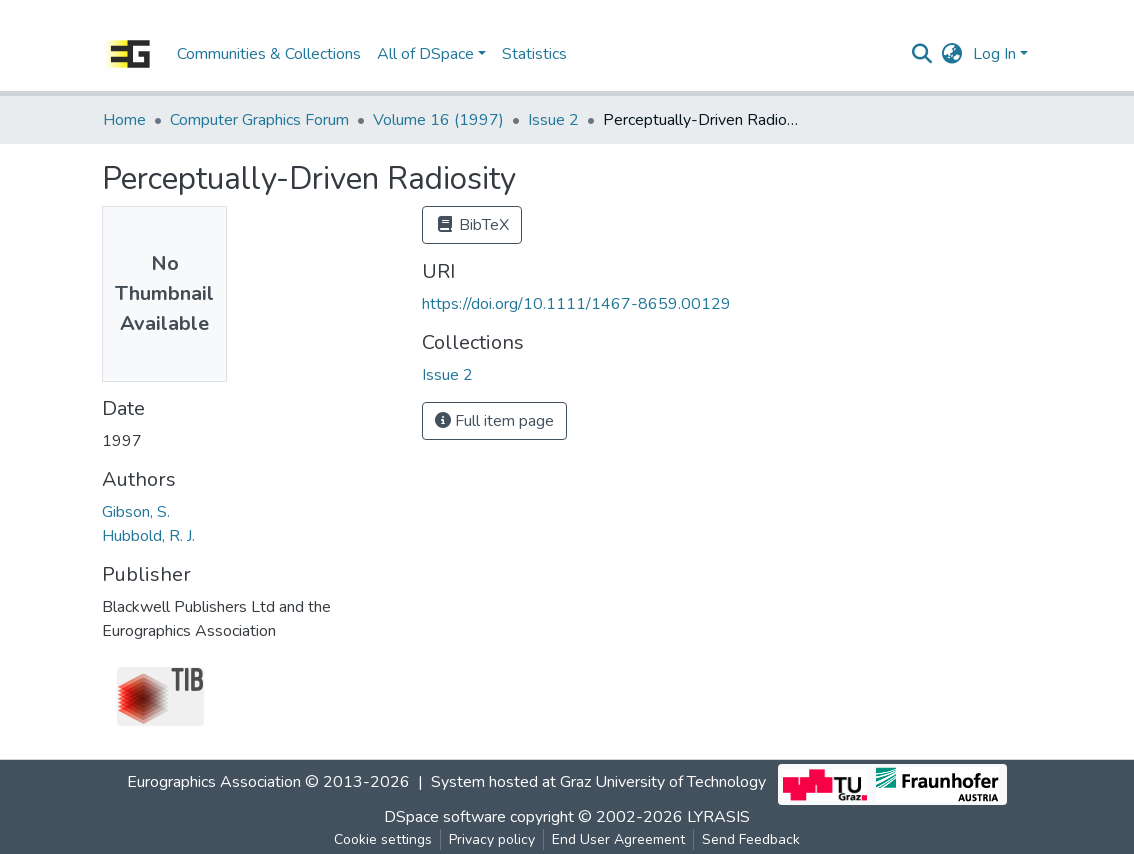  I want to click on Privacy policy, so click(492, 839).